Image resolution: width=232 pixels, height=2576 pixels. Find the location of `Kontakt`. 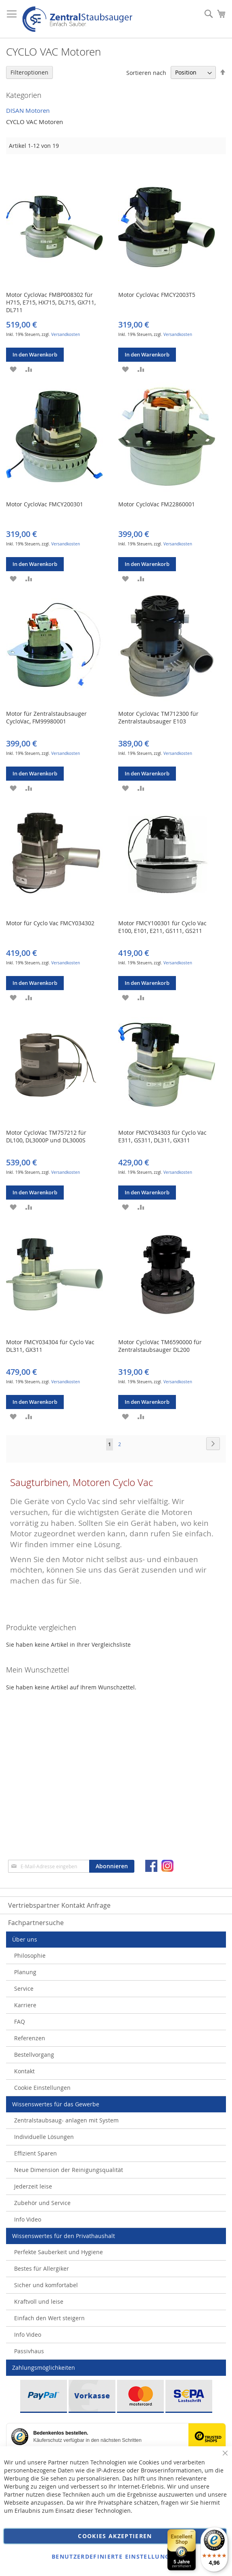

Kontakt is located at coordinates (24, 2071).